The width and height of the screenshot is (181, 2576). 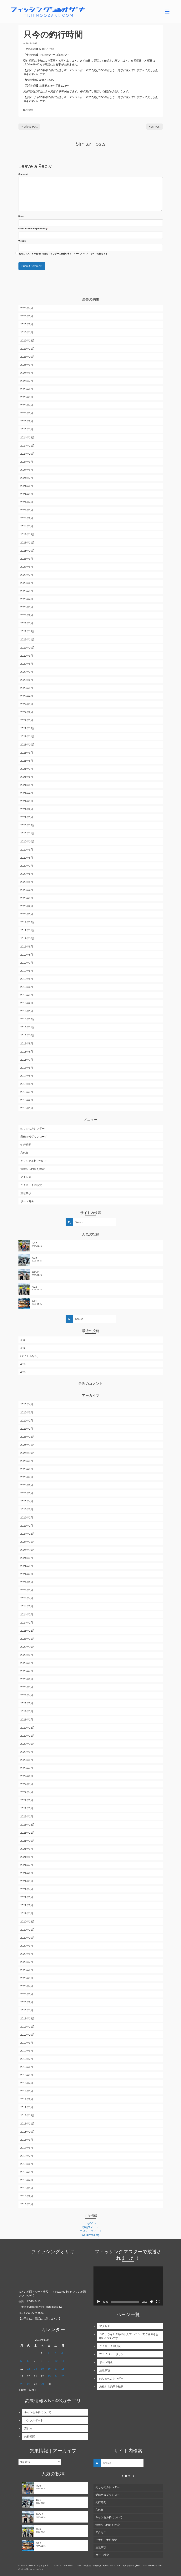 What do you see at coordinates (26, 397) in the screenshot?
I see `2025年5月` at bounding box center [26, 397].